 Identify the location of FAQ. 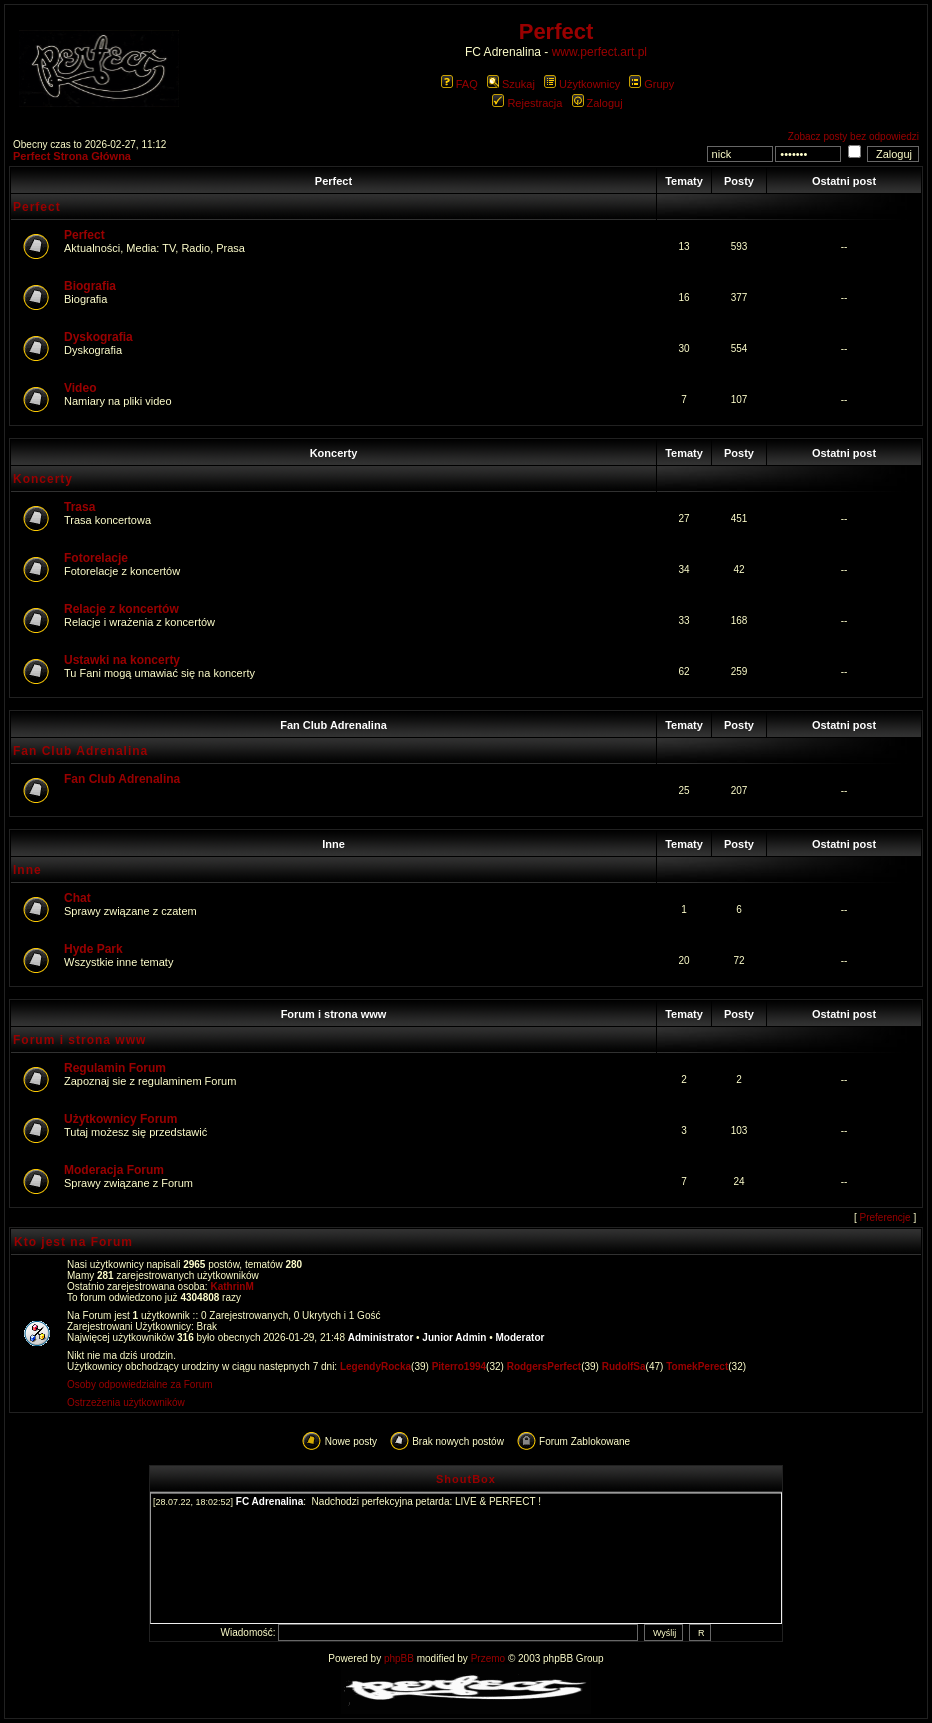
(459, 84).